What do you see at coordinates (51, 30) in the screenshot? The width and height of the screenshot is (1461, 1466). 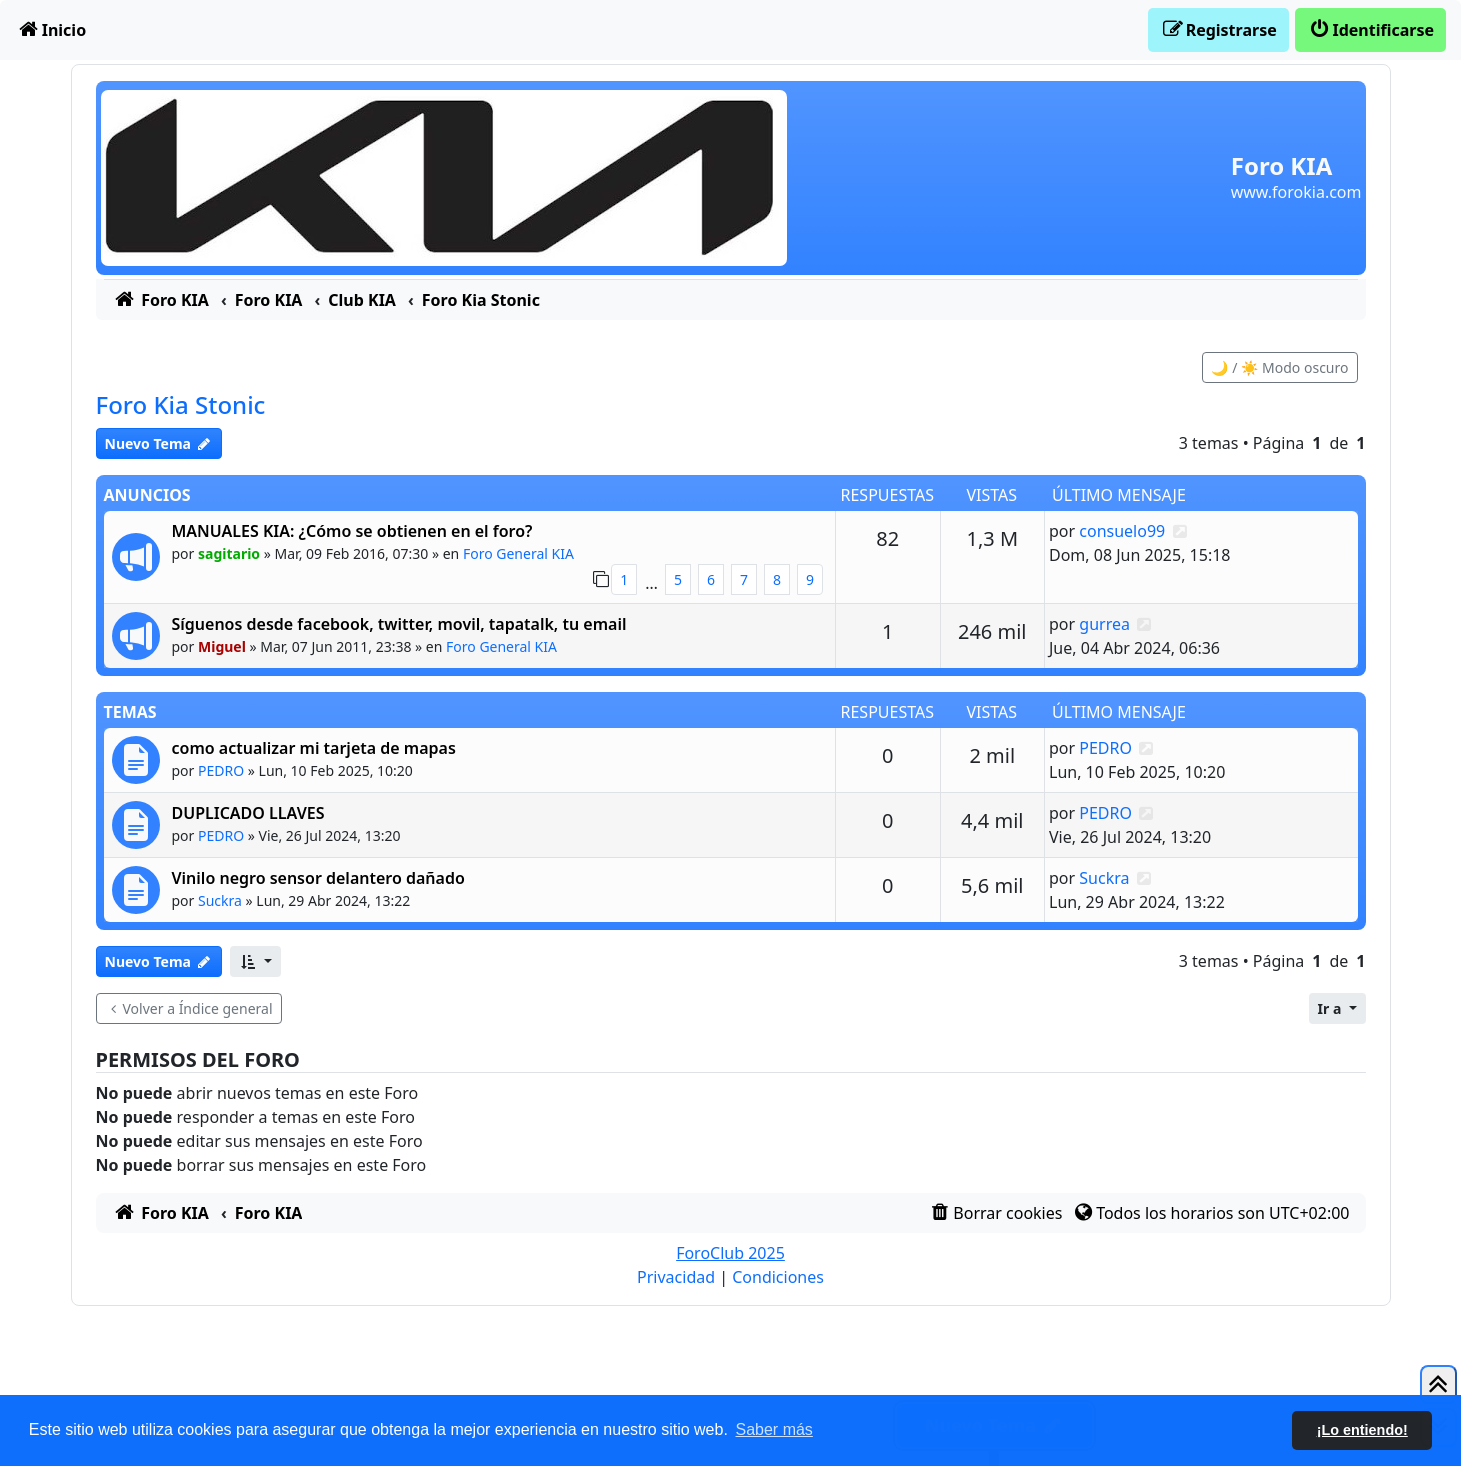 I see `[menuitem]` at bounding box center [51, 30].